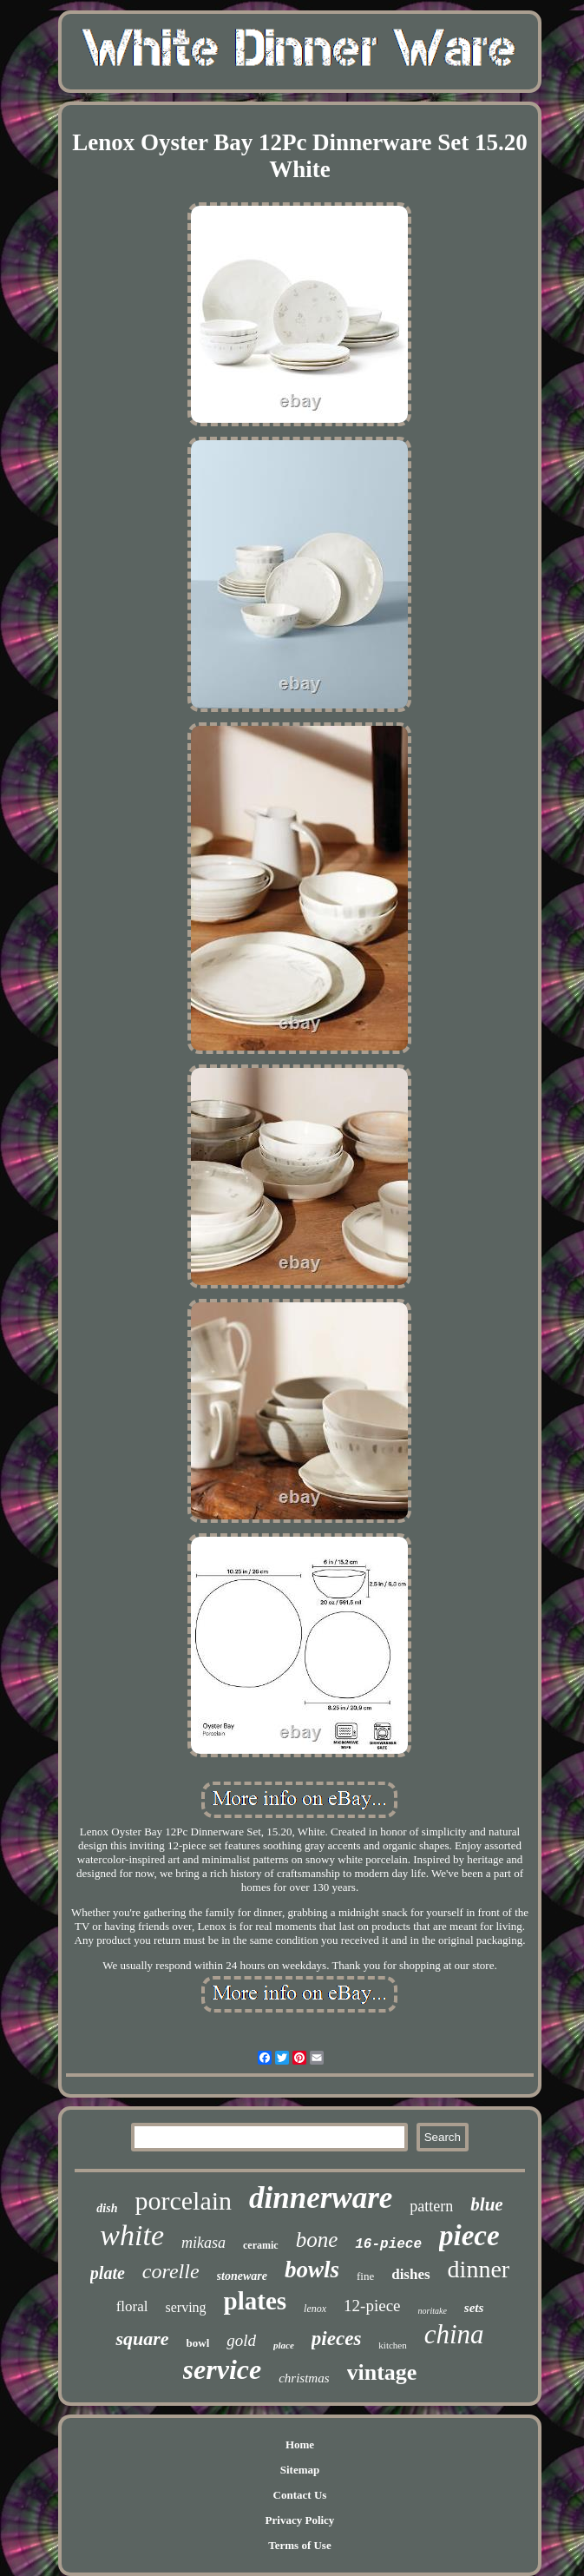  I want to click on serving, so click(185, 2307).